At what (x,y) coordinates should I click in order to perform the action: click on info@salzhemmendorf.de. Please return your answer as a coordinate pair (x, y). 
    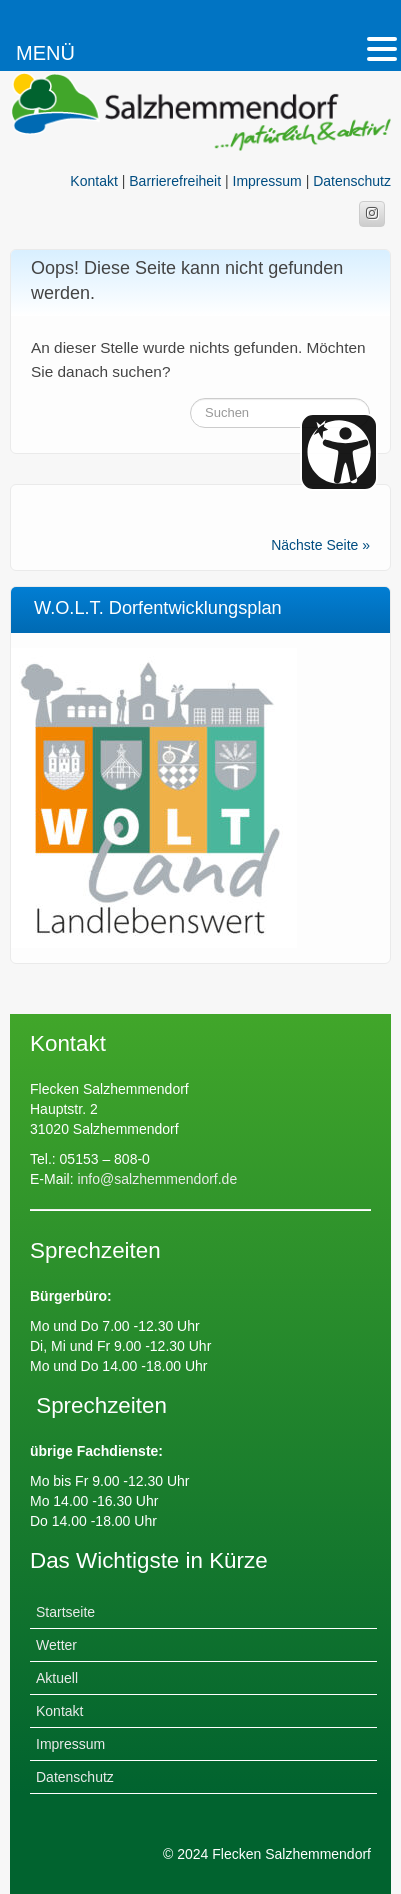
    Looking at the image, I should click on (156, 1179).